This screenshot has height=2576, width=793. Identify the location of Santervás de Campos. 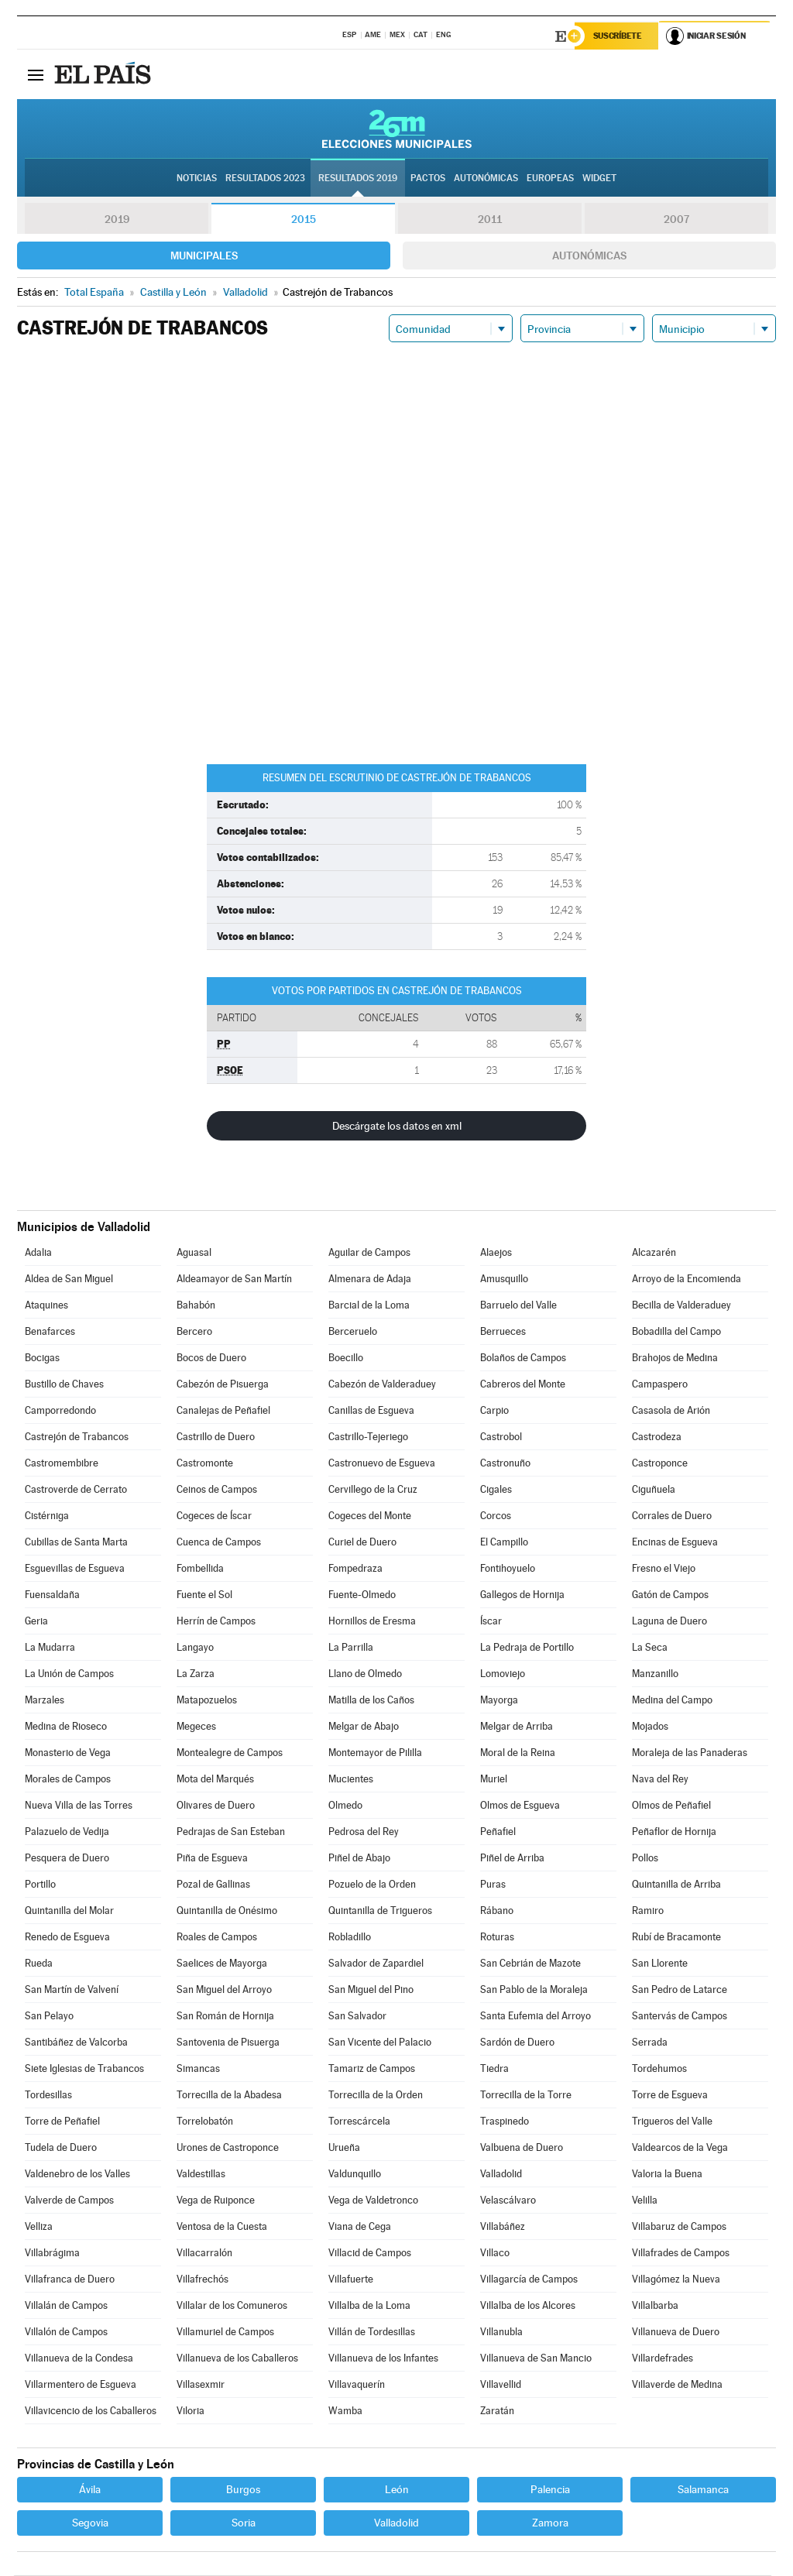
(679, 2016).